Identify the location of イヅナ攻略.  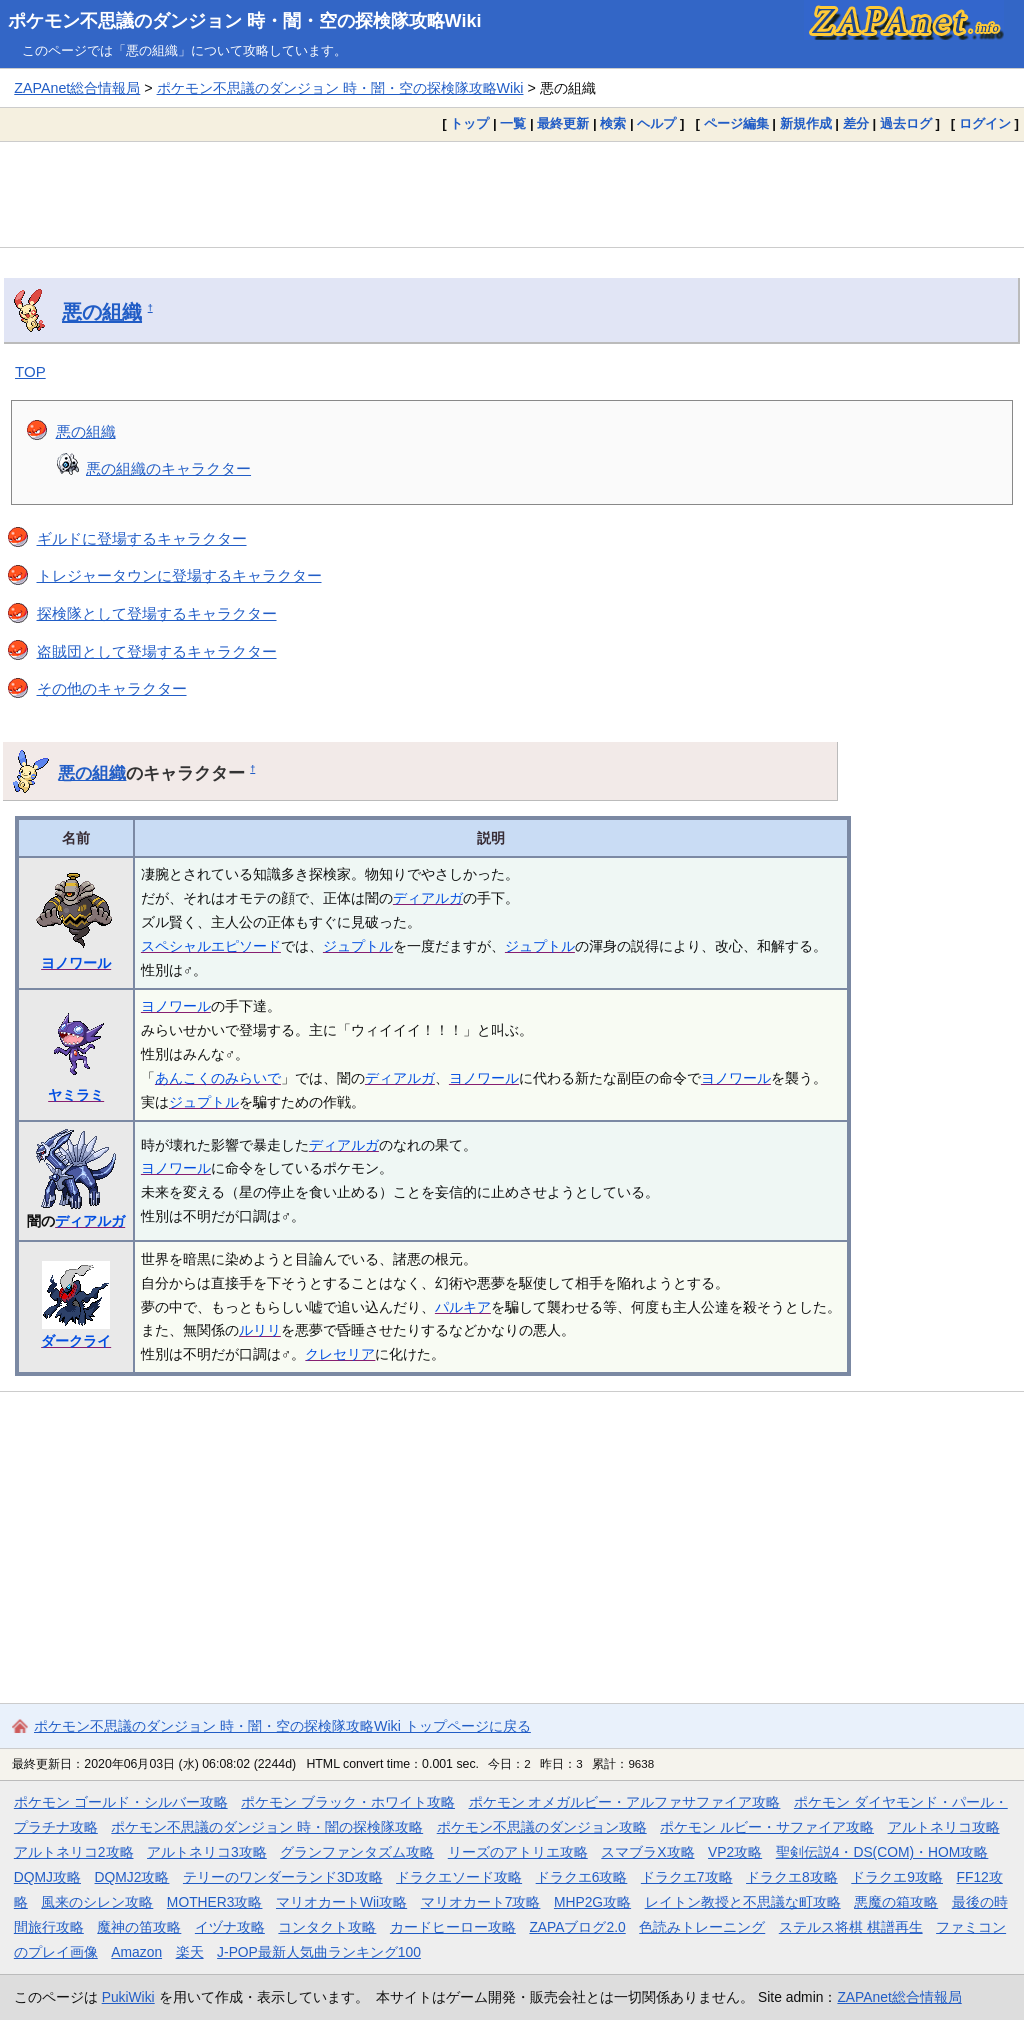
(230, 1927).